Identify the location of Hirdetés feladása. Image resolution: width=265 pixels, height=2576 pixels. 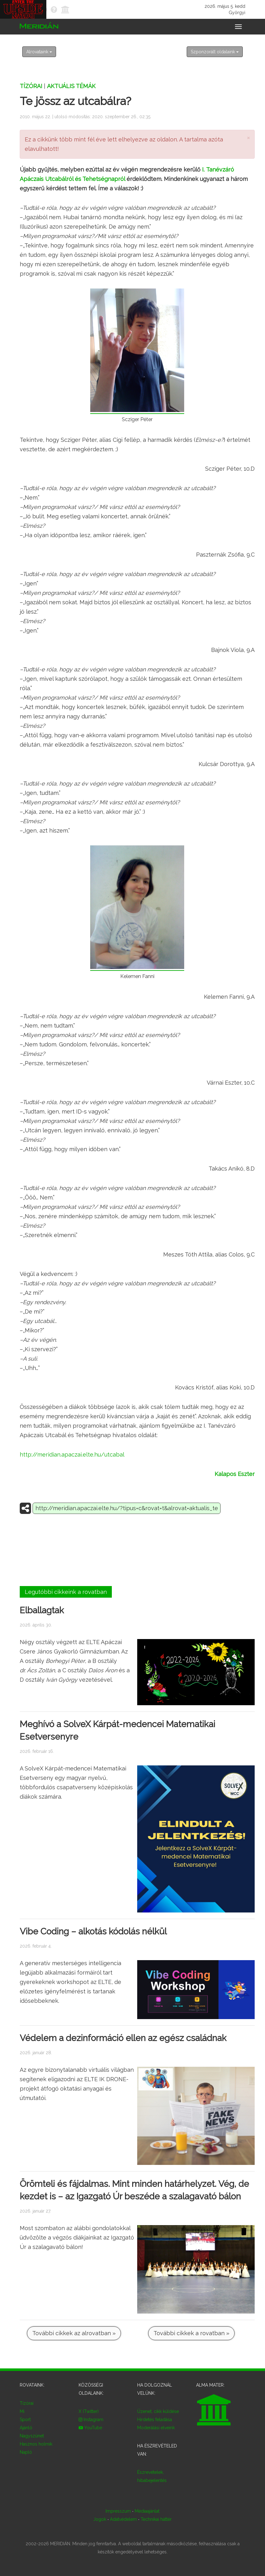
(154, 2419).